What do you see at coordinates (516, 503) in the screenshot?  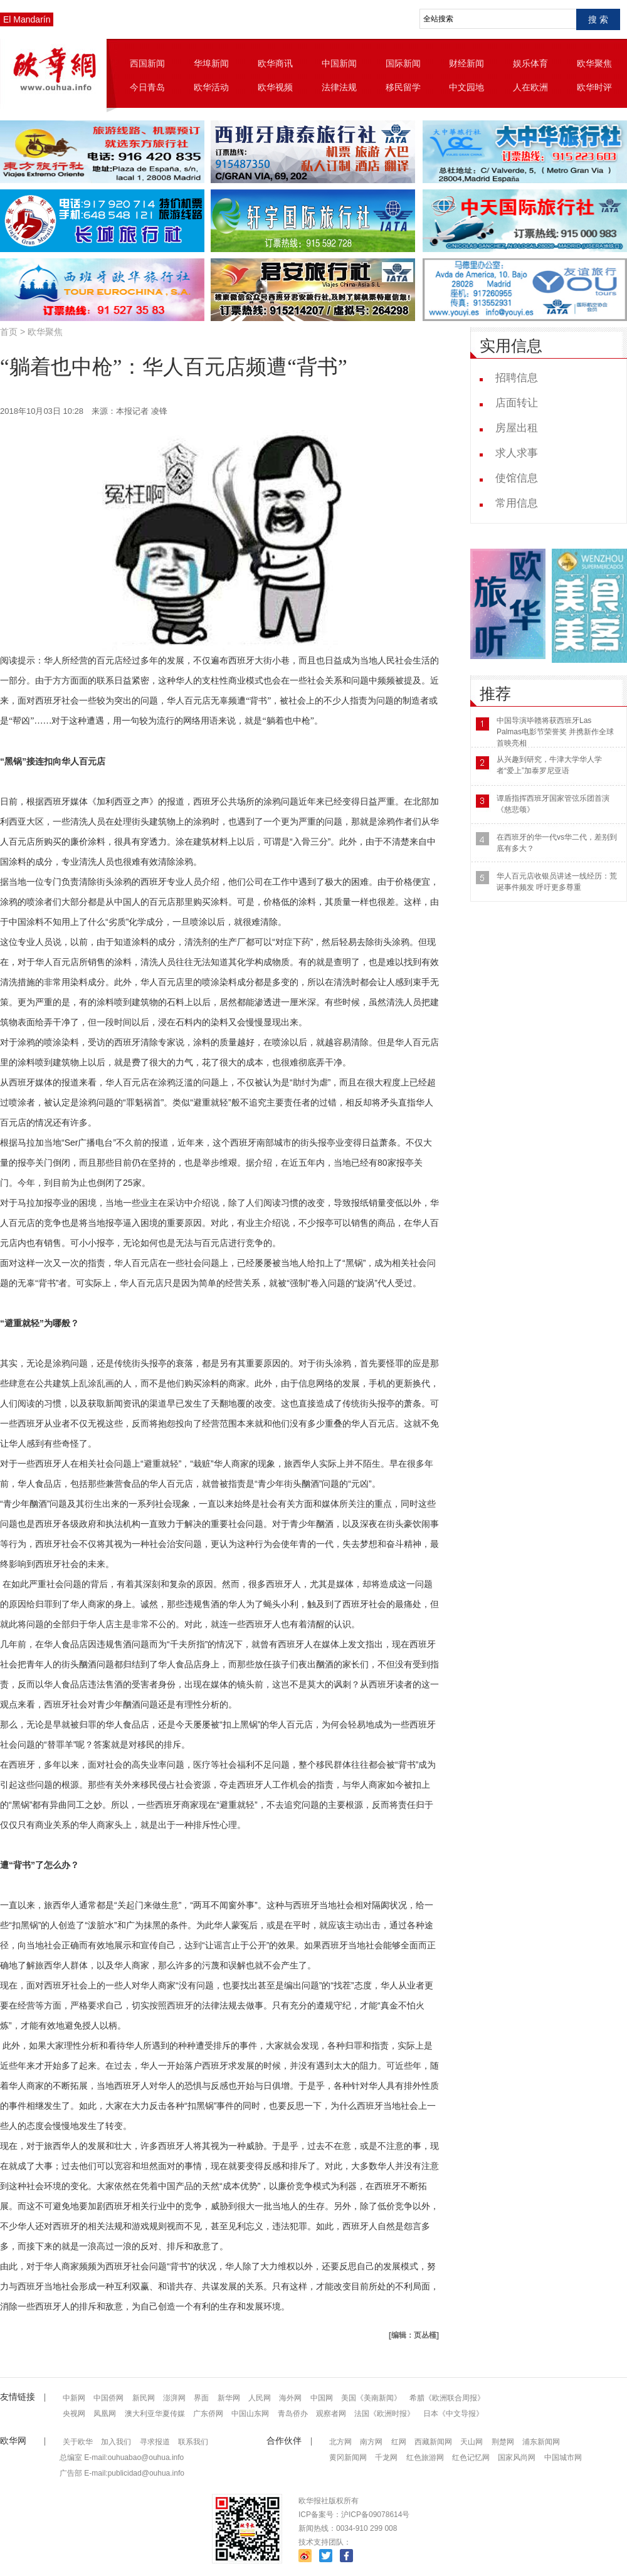 I see `常用信息` at bounding box center [516, 503].